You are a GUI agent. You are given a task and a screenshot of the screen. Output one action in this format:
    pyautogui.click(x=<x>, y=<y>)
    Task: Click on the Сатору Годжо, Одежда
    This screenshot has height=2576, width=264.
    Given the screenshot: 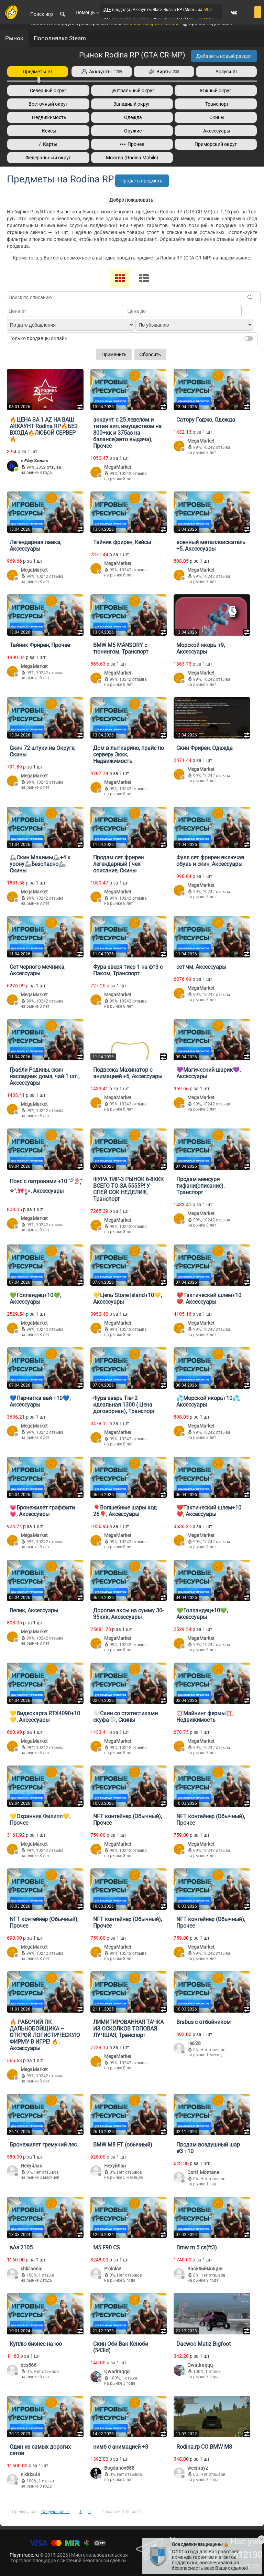 What is the action you would take?
    pyautogui.click(x=205, y=419)
    